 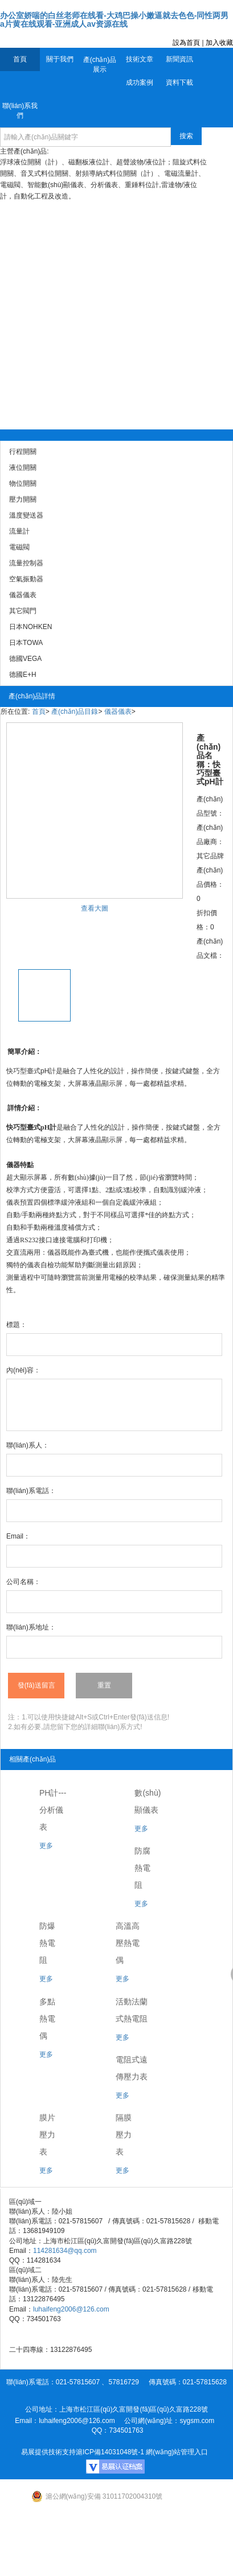 What do you see at coordinates (99, 64) in the screenshot?
I see `產(chǎn)品展示` at bounding box center [99, 64].